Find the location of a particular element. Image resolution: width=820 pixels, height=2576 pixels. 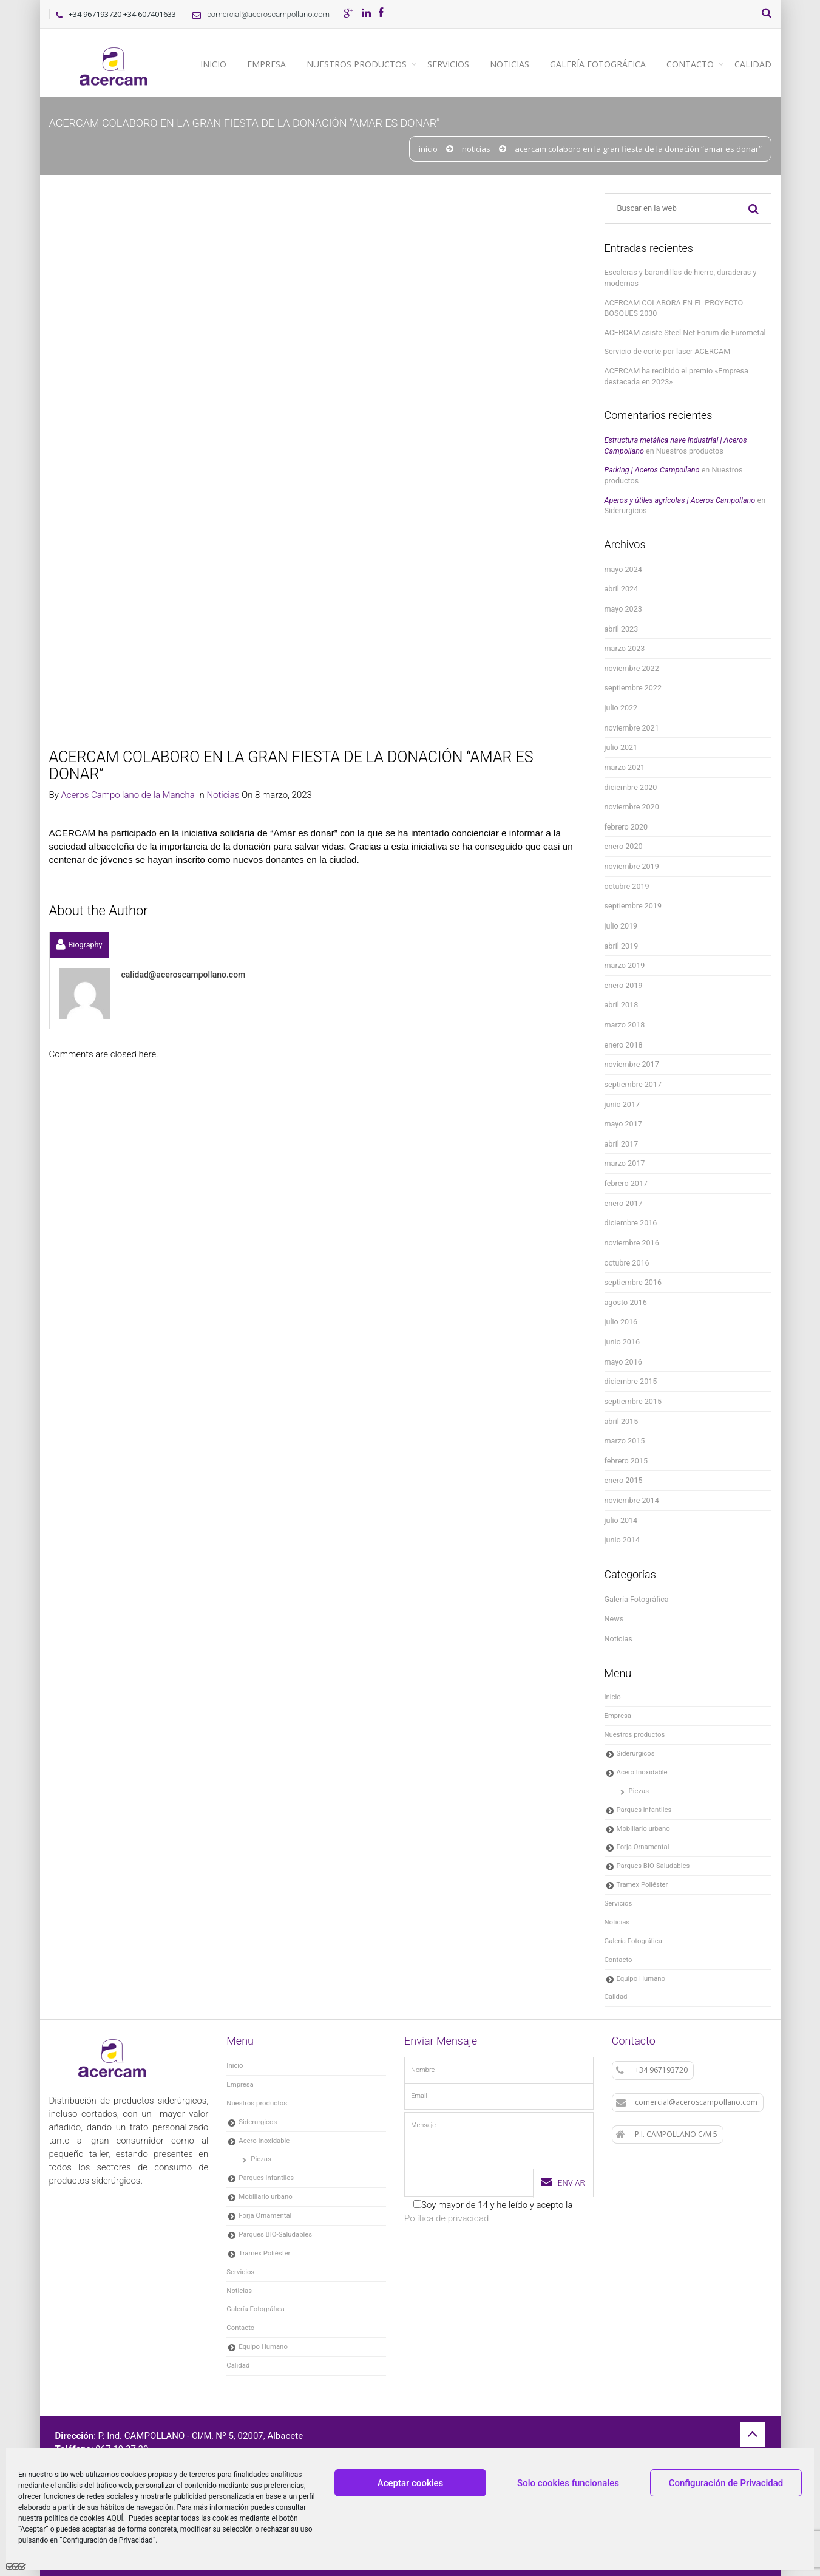

comercial@aceroscampollano.com is located at coordinates (258, 14).